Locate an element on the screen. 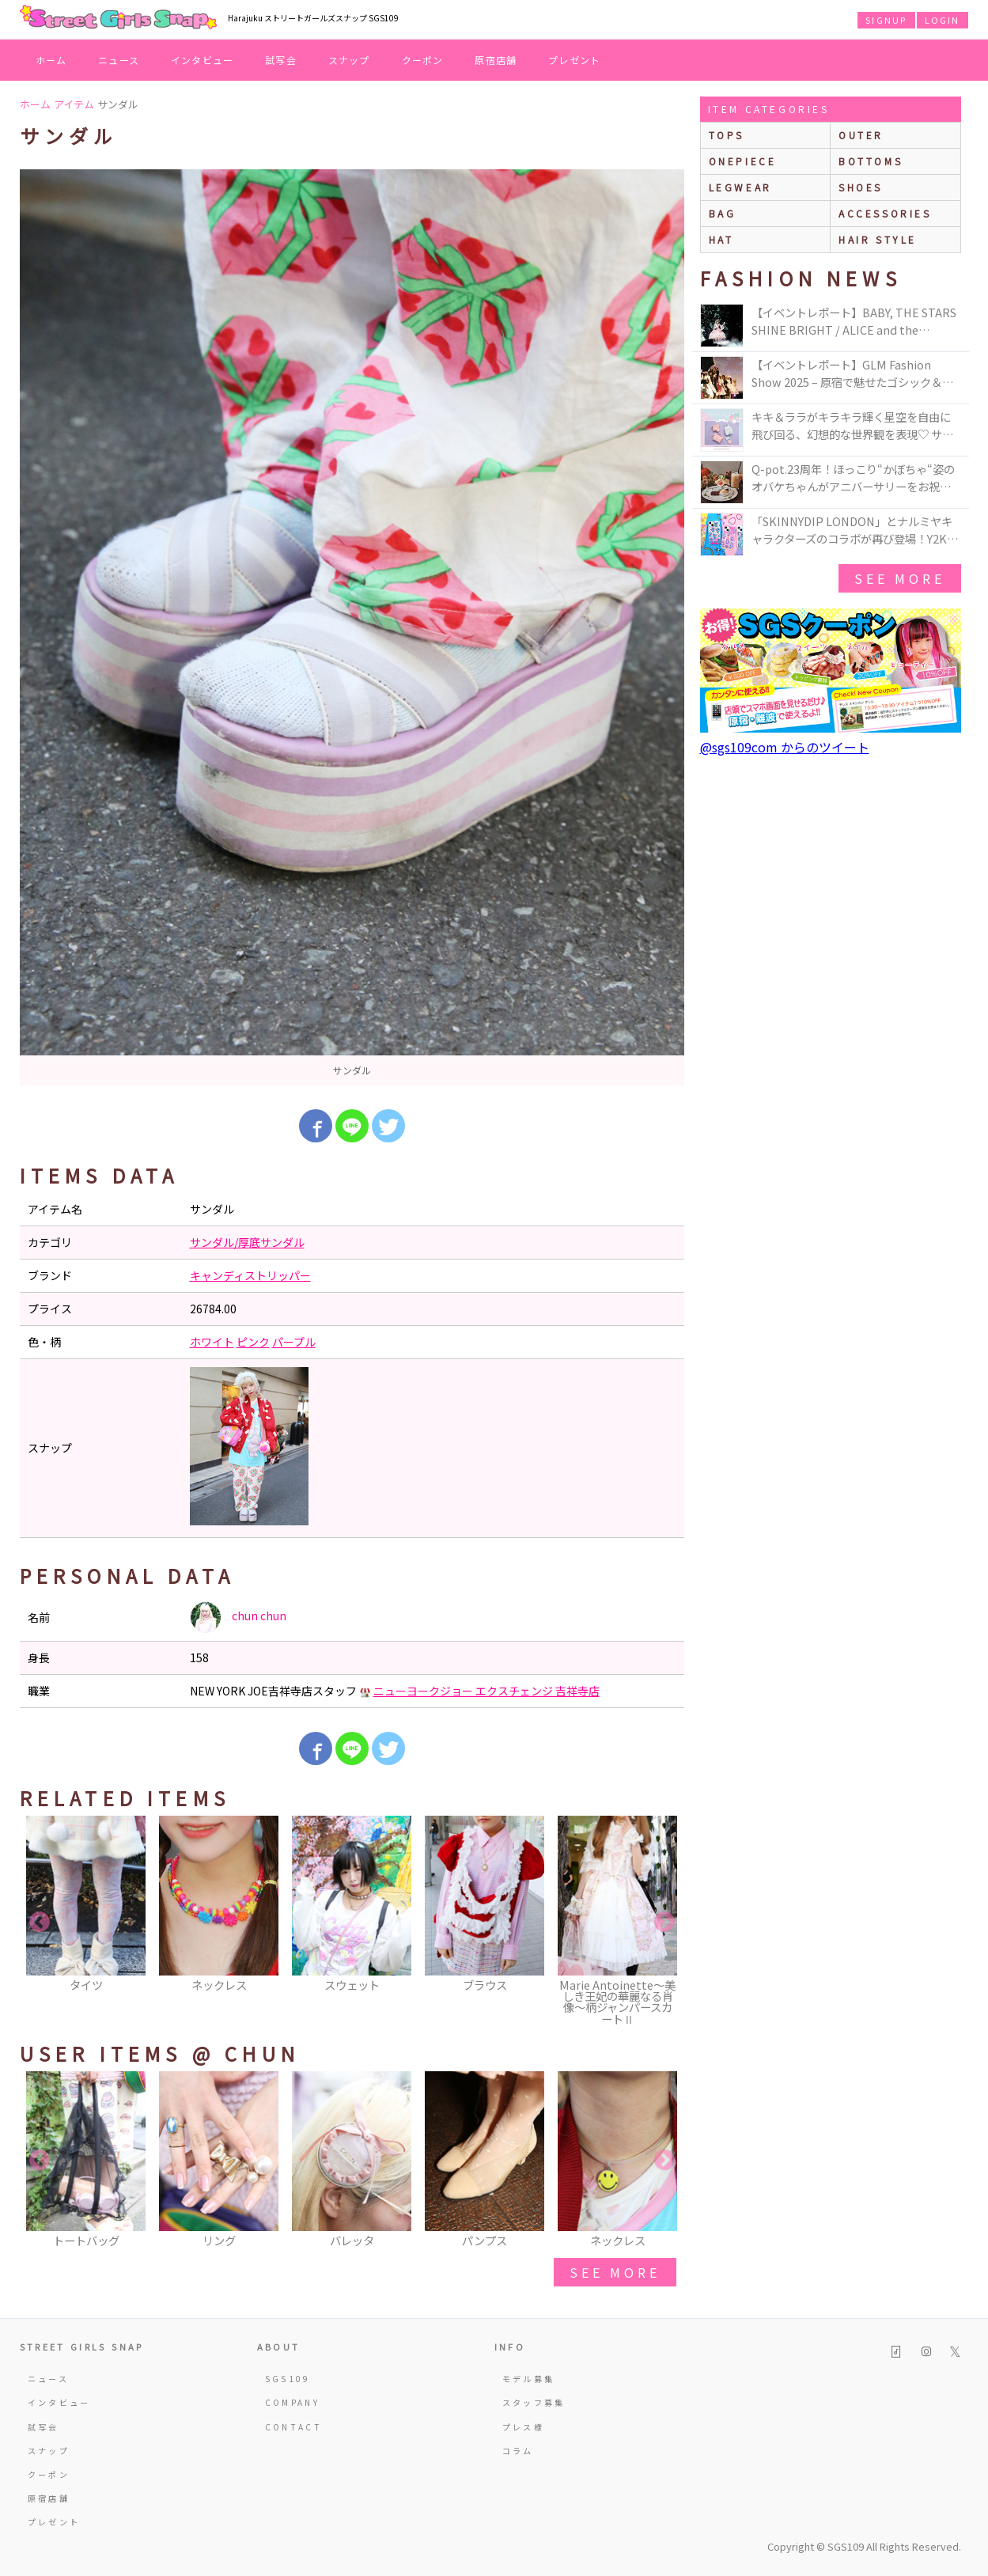 This screenshot has width=988, height=2576. CONTACT is located at coordinates (294, 2427).